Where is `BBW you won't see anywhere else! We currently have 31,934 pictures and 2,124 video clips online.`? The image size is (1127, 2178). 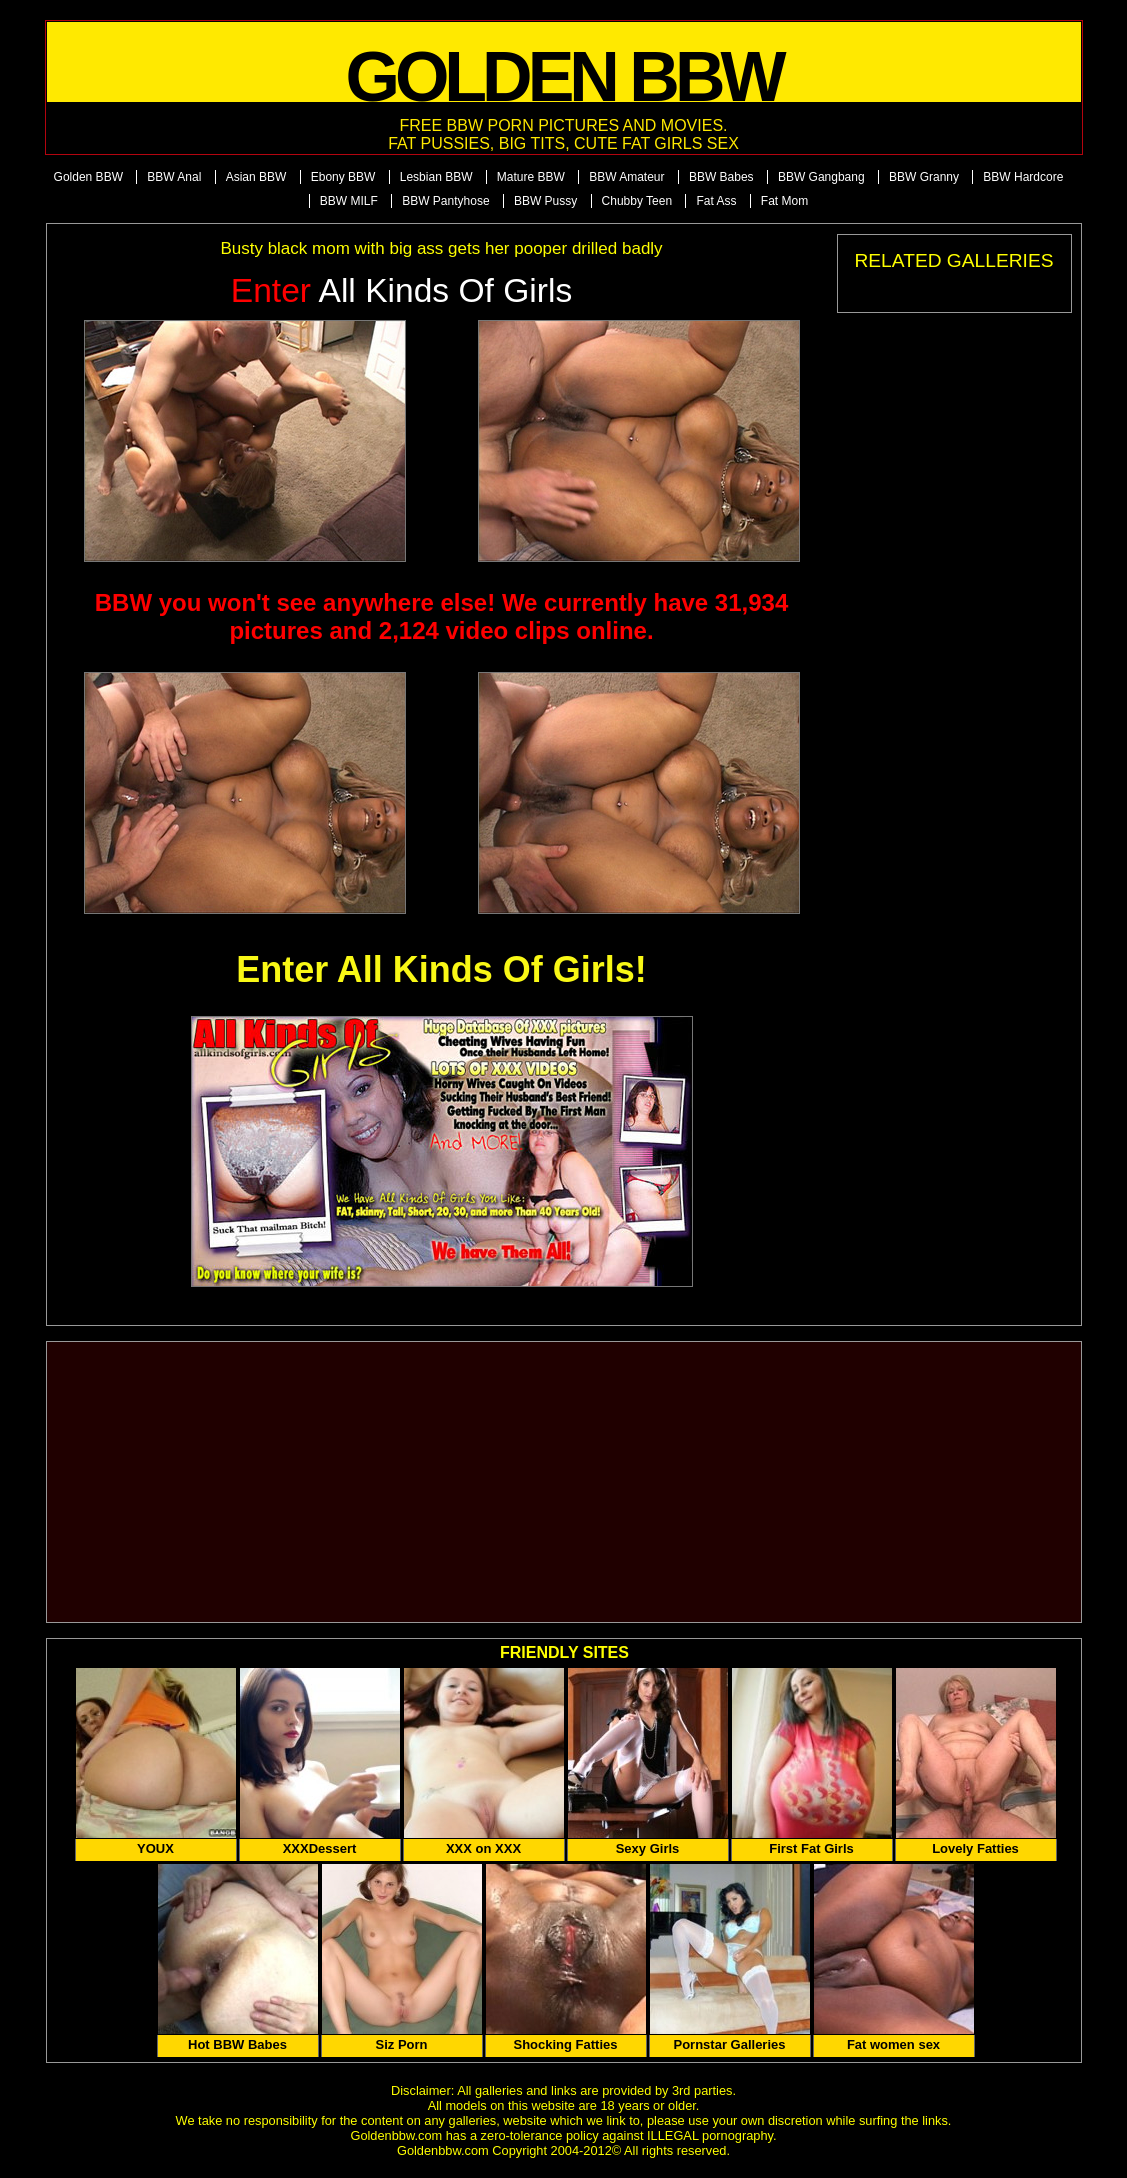
BBW you won't see anywhere else! We currently have 31,934 pictures and 2,124 video clips online. is located at coordinates (442, 616).